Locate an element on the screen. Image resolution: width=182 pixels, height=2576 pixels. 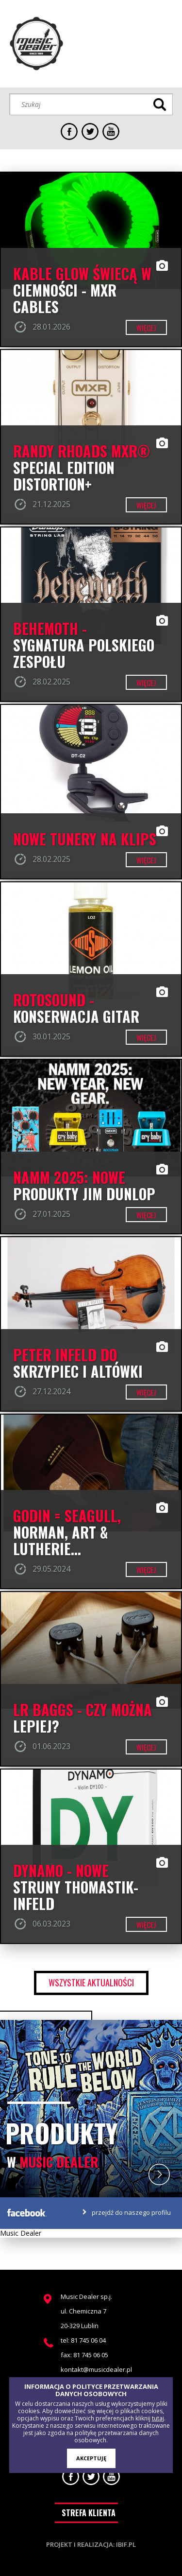
przejdź do naszego profilu is located at coordinates (131, 2212).